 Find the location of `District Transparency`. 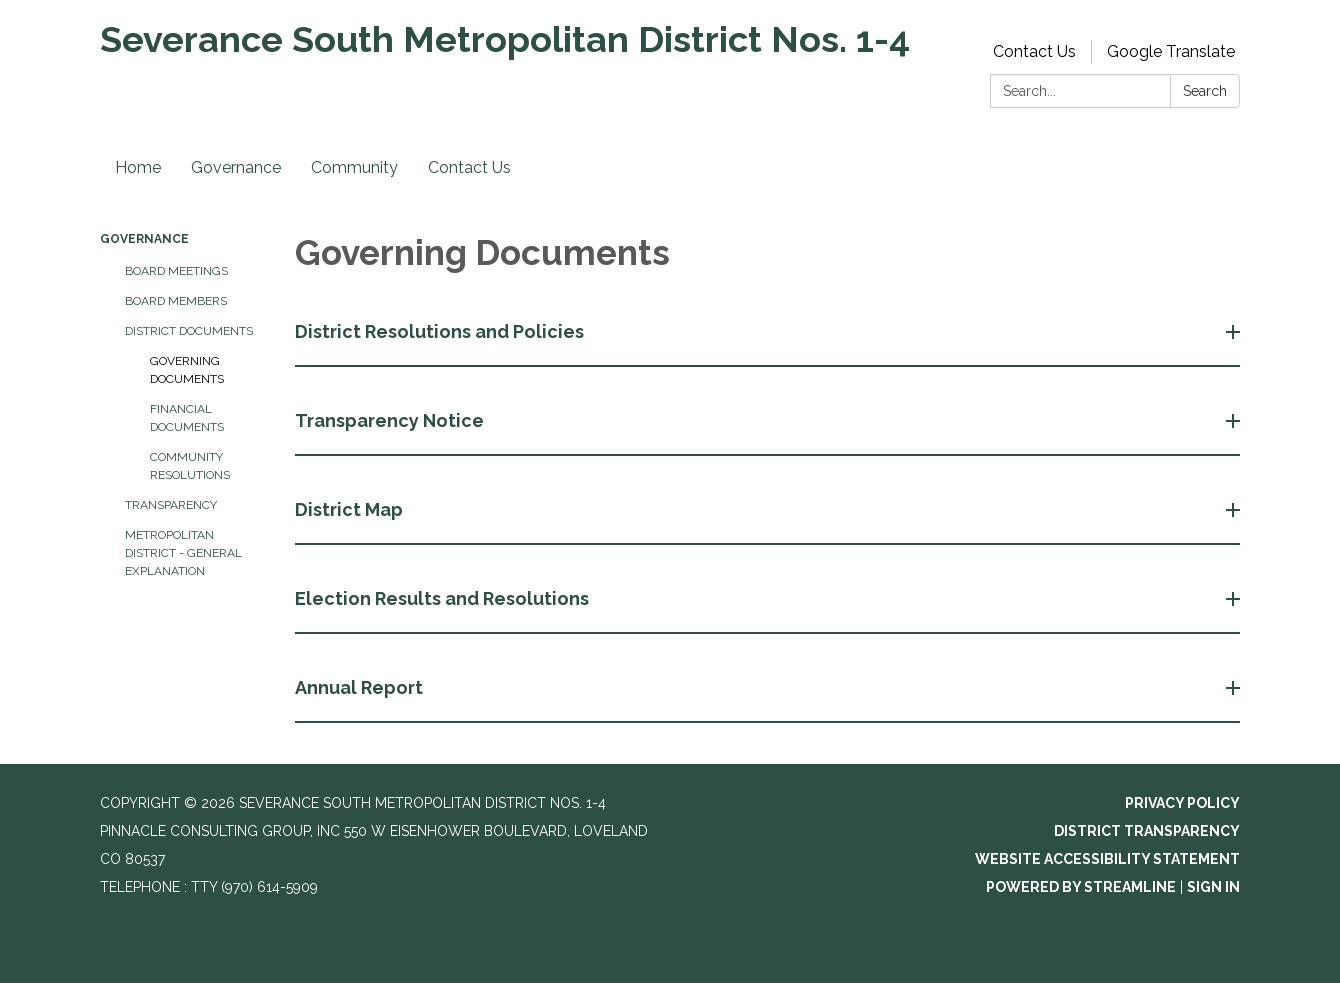

District Transparency is located at coordinates (1147, 831).